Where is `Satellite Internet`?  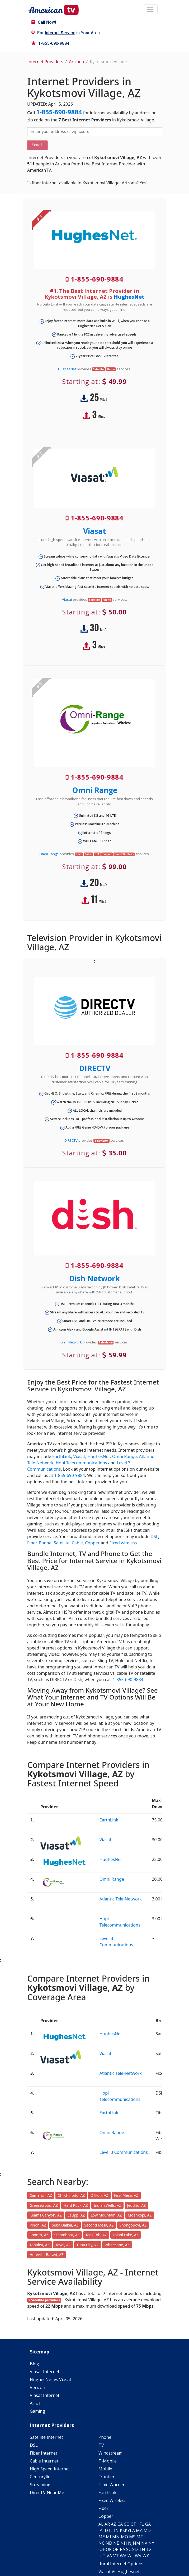
Satellite Internet is located at coordinates (46, 2437).